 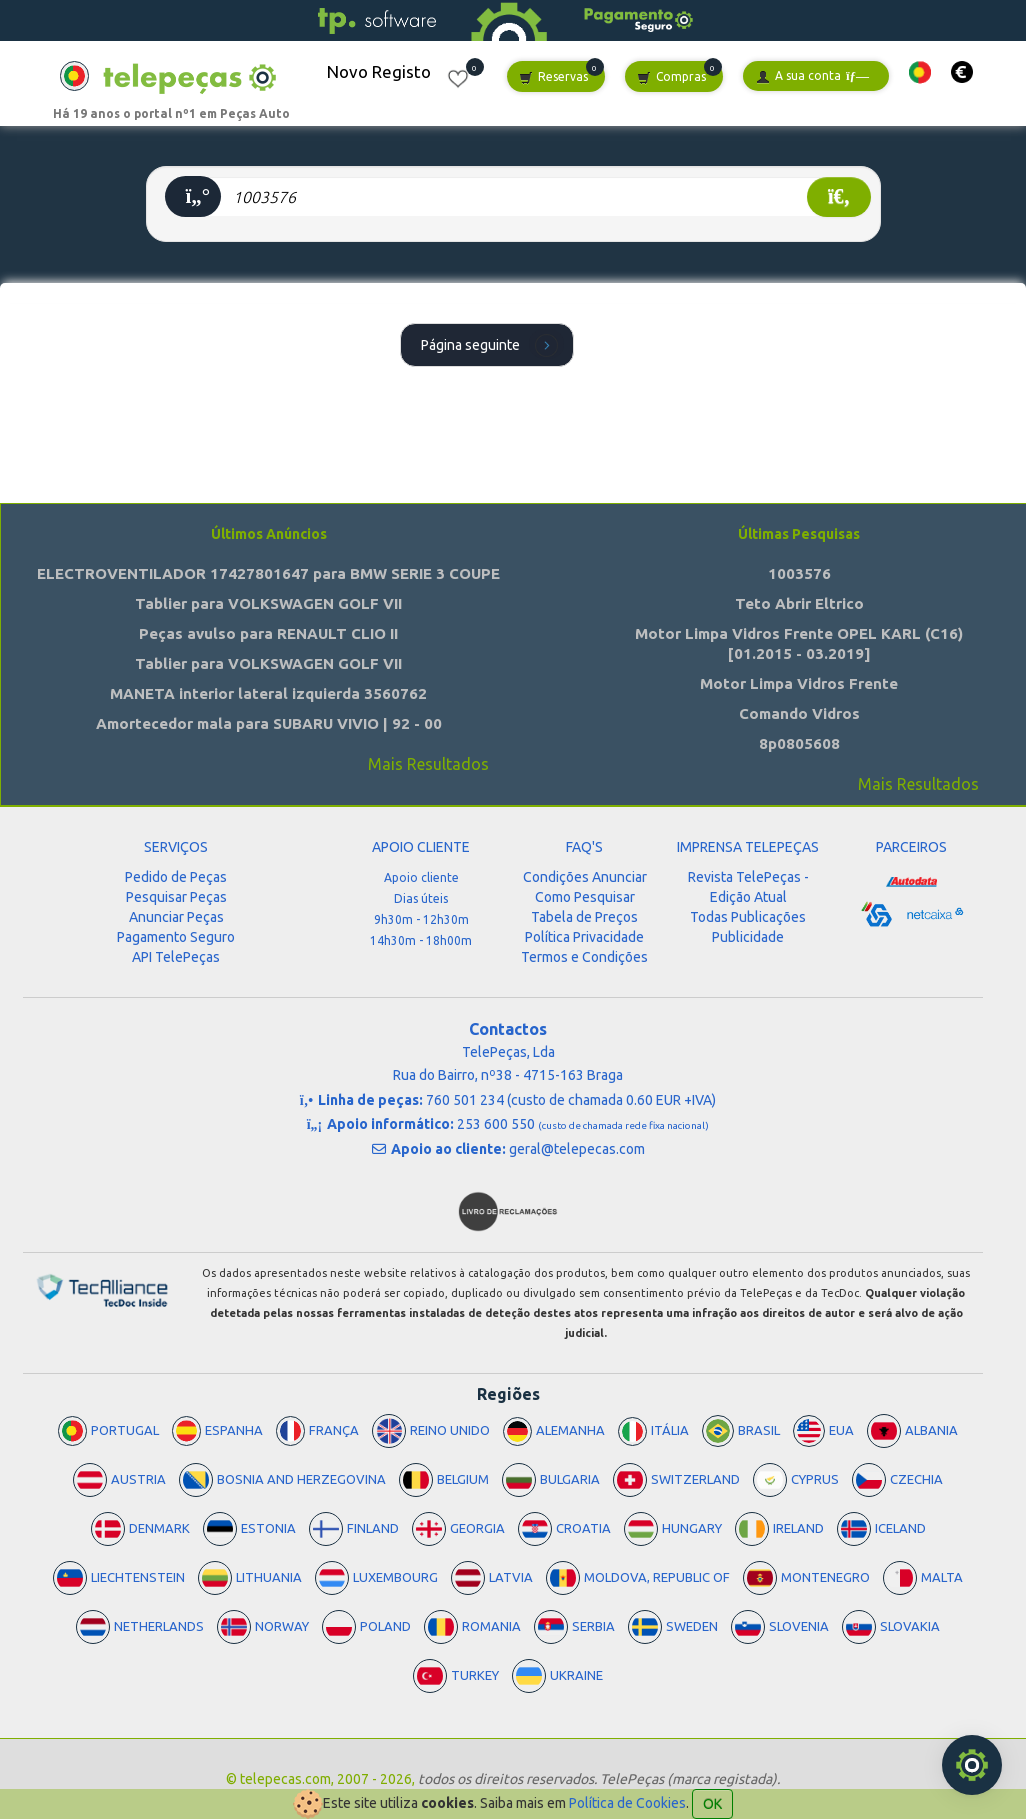 What do you see at coordinates (584, 917) in the screenshot?
I see `Tabela de Preços` at bounding box center [584, 917].